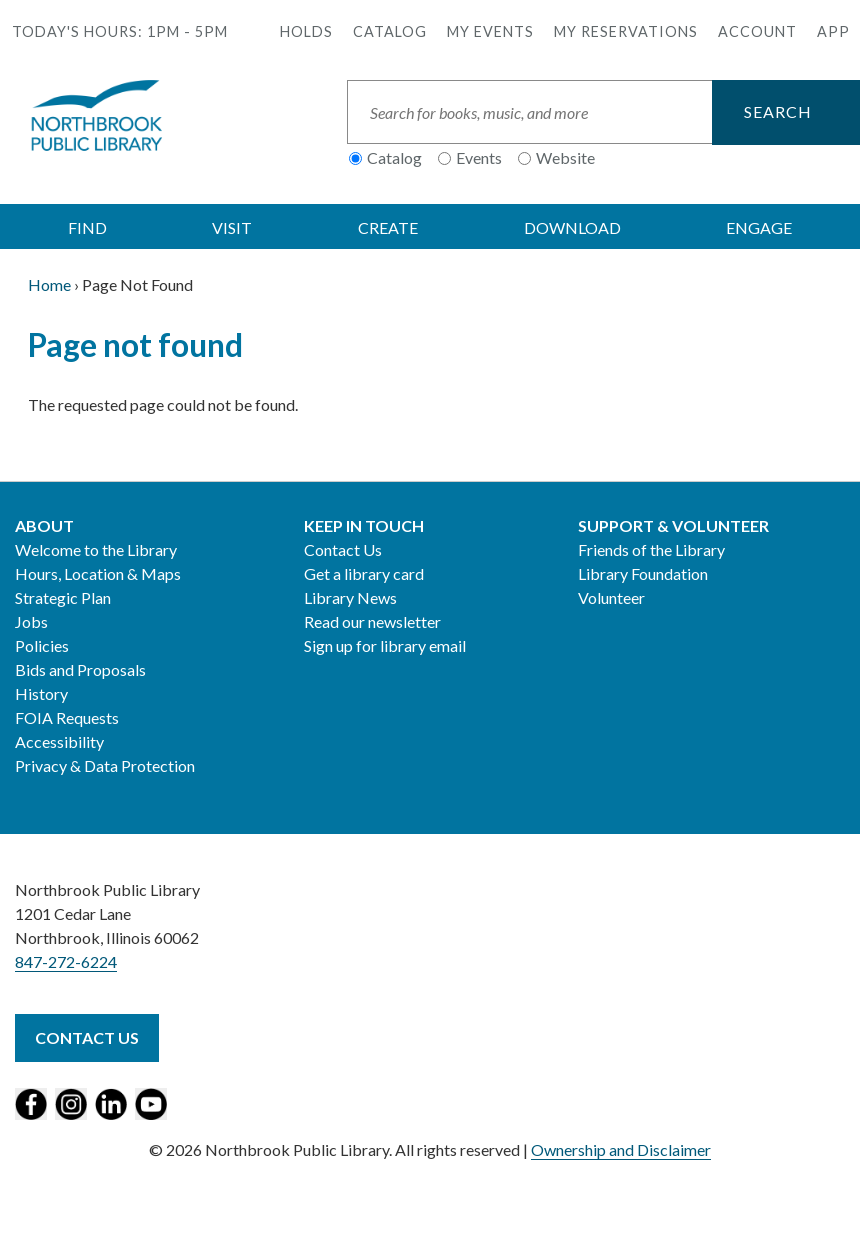 Image resolution: width=860 pixels, height=1255 pixels. What do you see at coordinates (232, 227) in the screenshot?
I see `VISIT` at bounding box center [232, 227].